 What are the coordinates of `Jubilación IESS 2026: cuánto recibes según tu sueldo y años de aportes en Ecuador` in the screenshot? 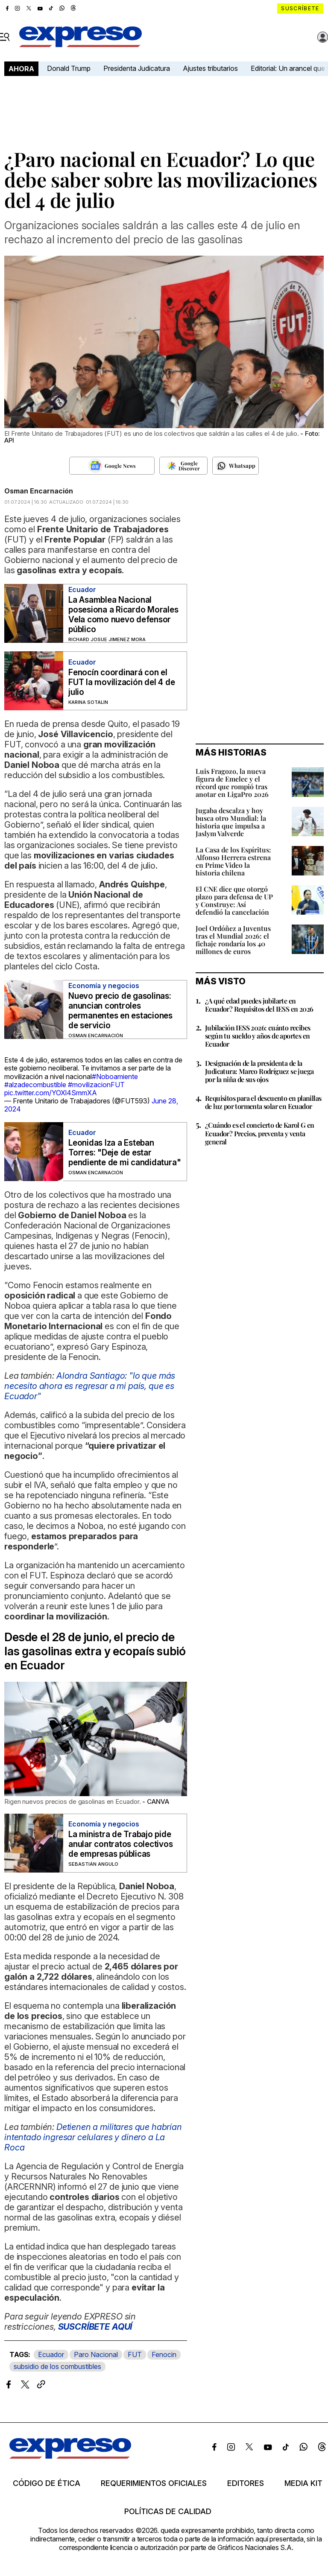 It's located at (257, 1035).